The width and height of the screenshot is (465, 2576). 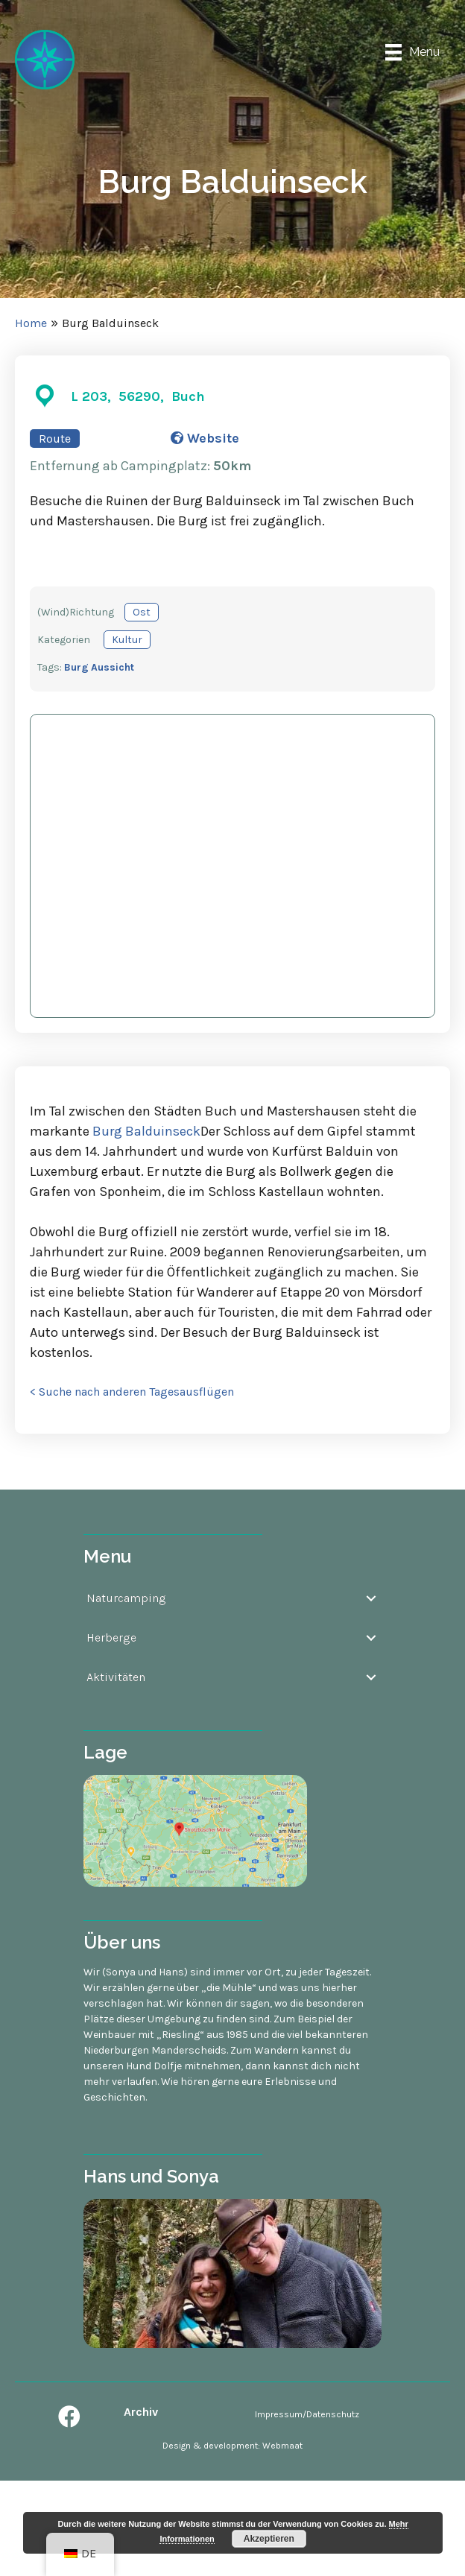 What do you see at coordinates (126, 1598) in the screenshot?
I see `Naturcamping` at bounding box center [126, 1598].